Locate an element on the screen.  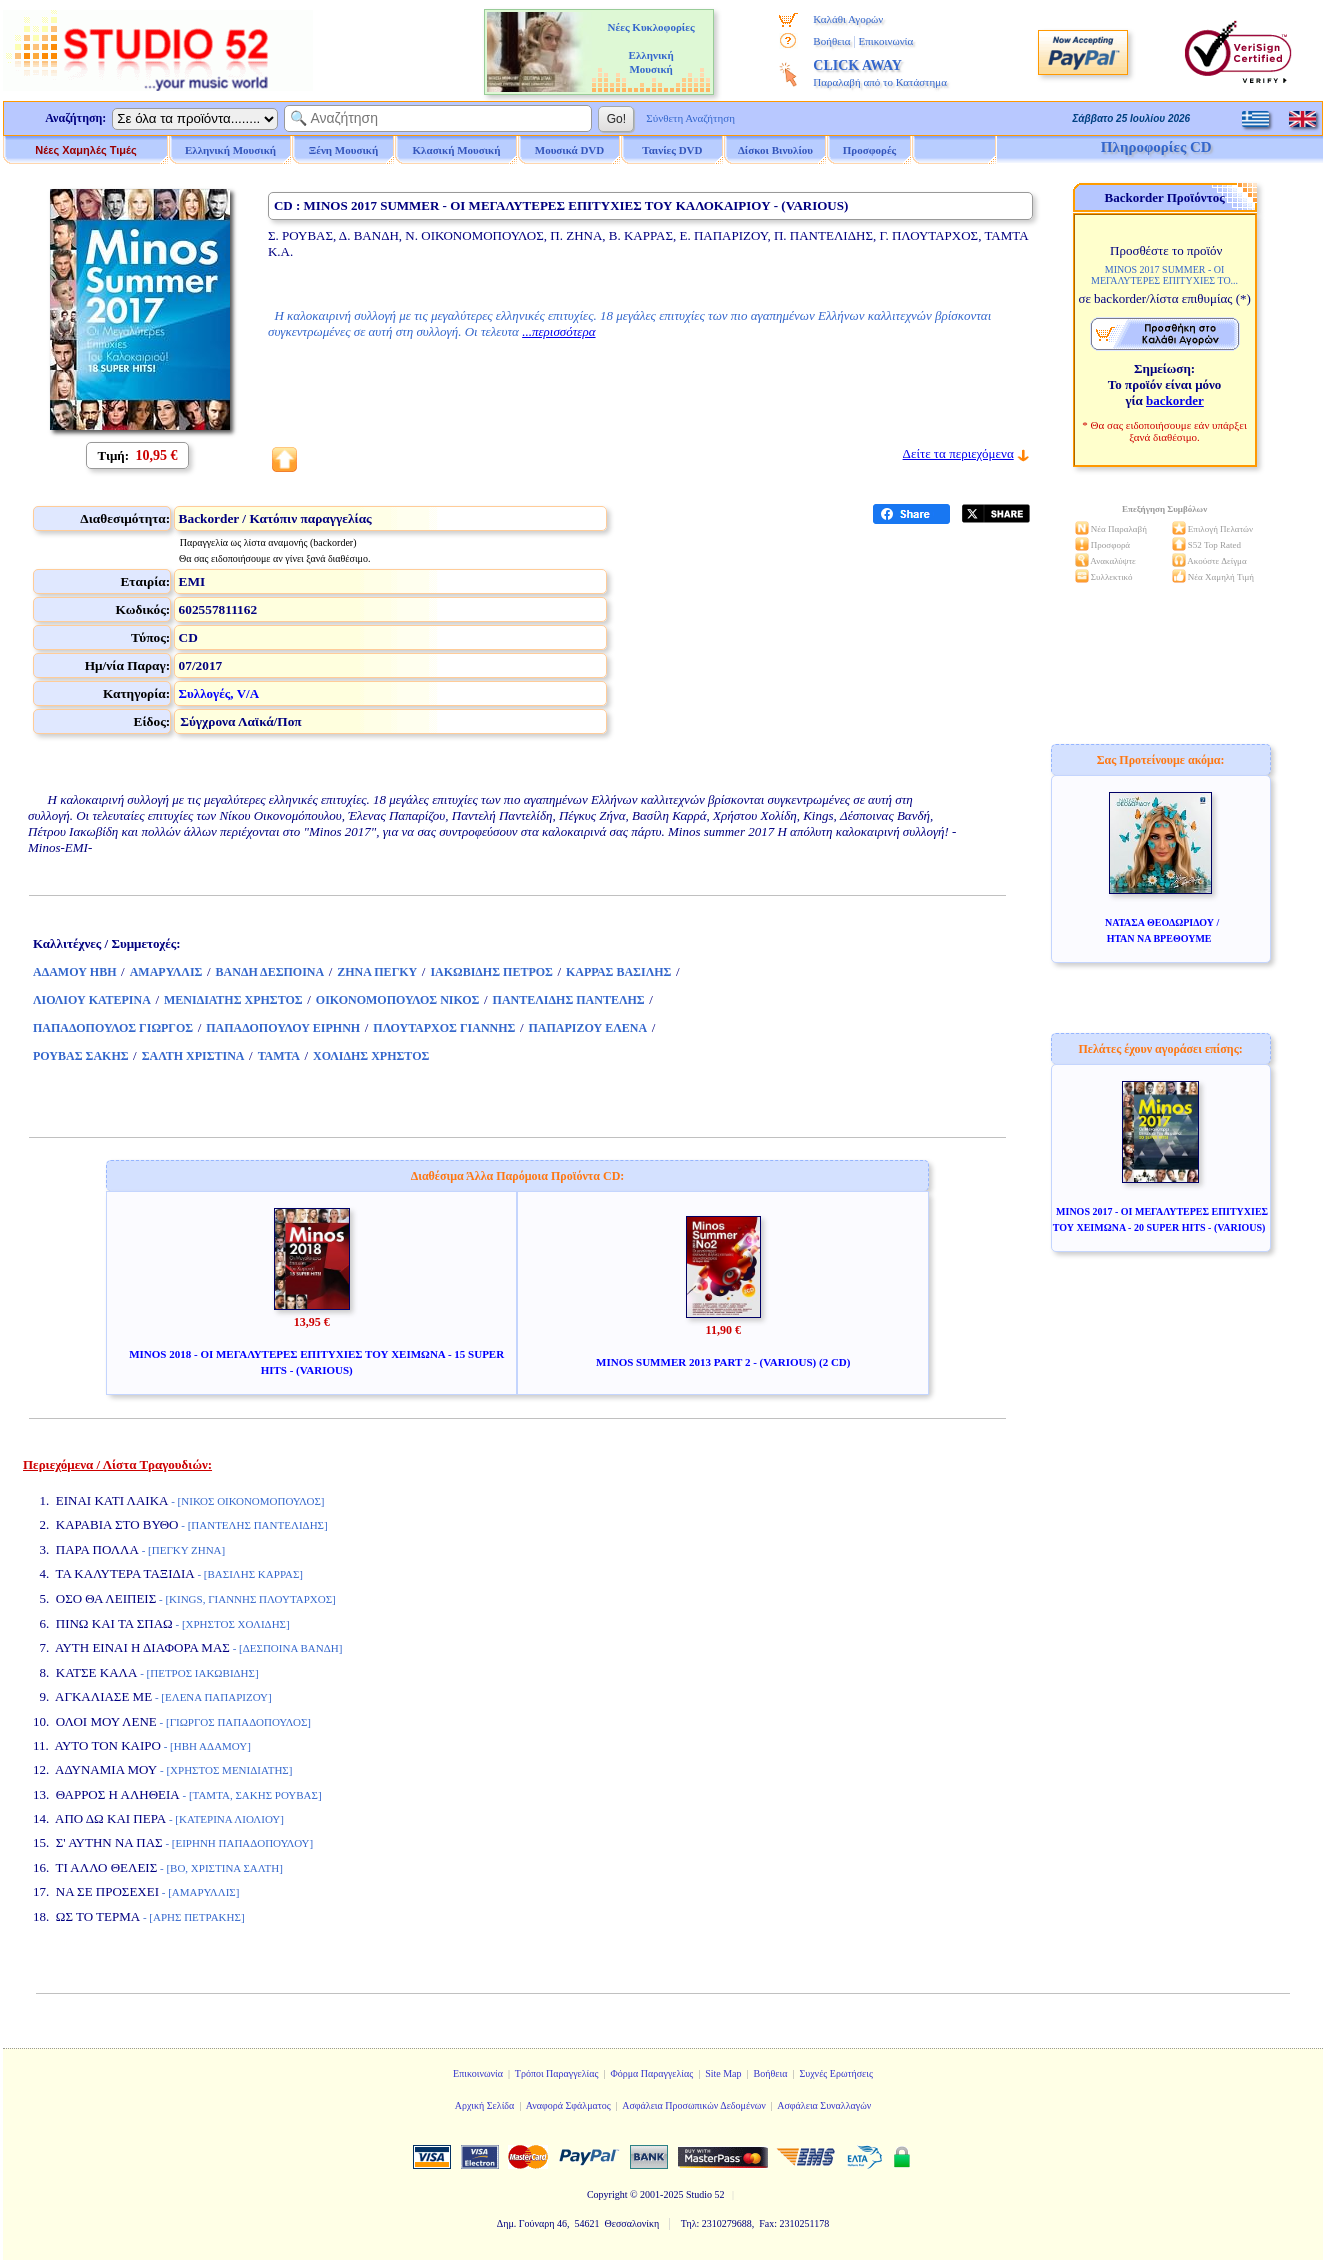
Συλλογές, V/A is located at coordinates (219, 693).